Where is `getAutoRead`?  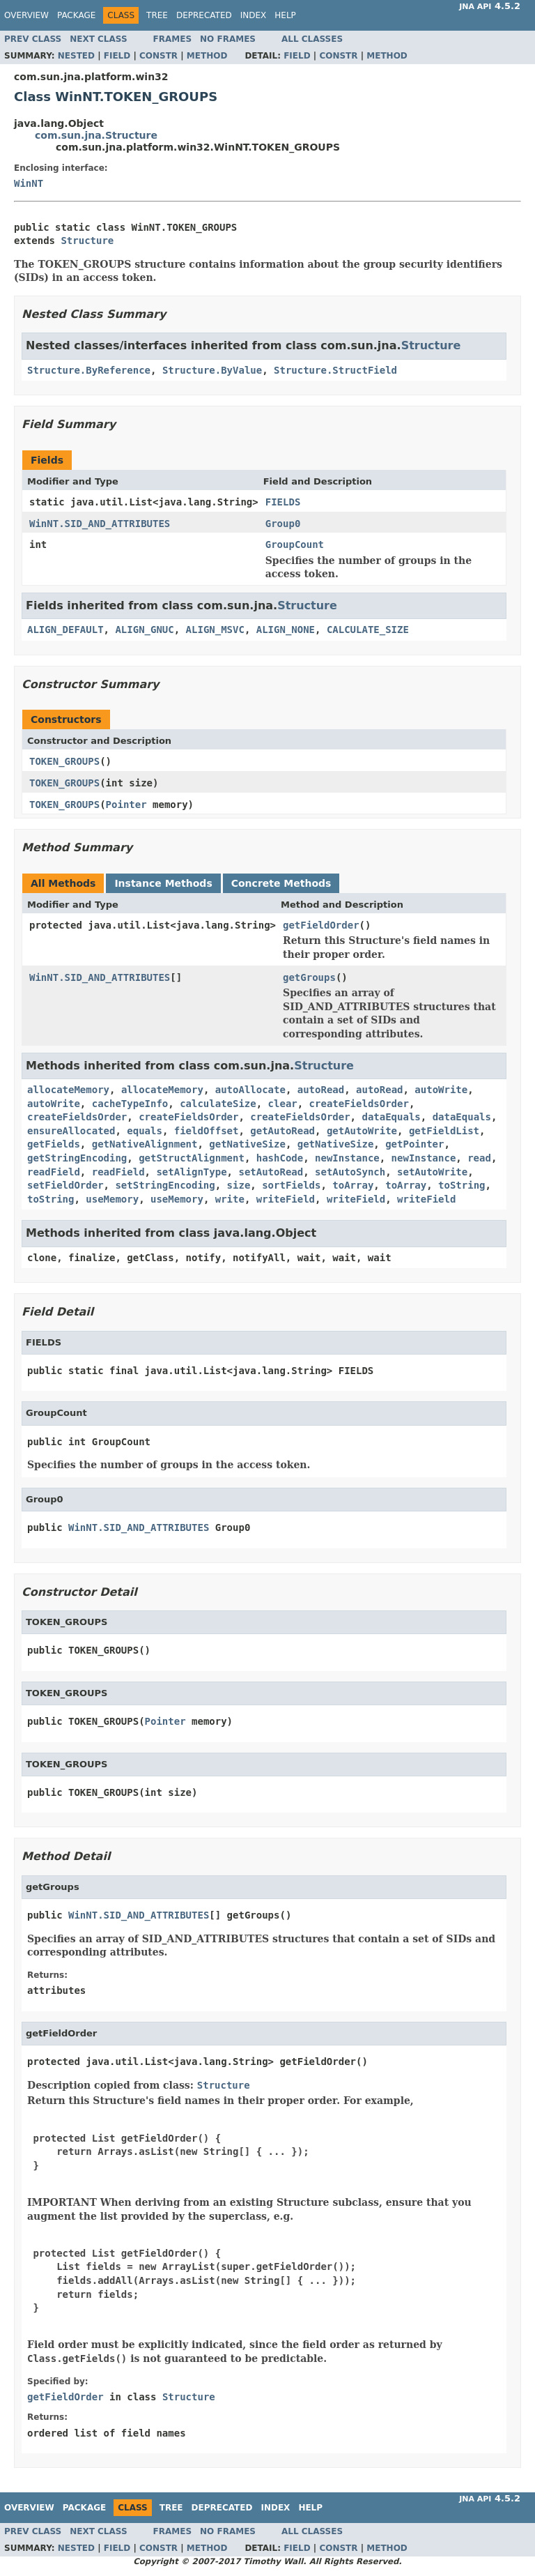 getAutoRead is located at coordinates (282, 1130).